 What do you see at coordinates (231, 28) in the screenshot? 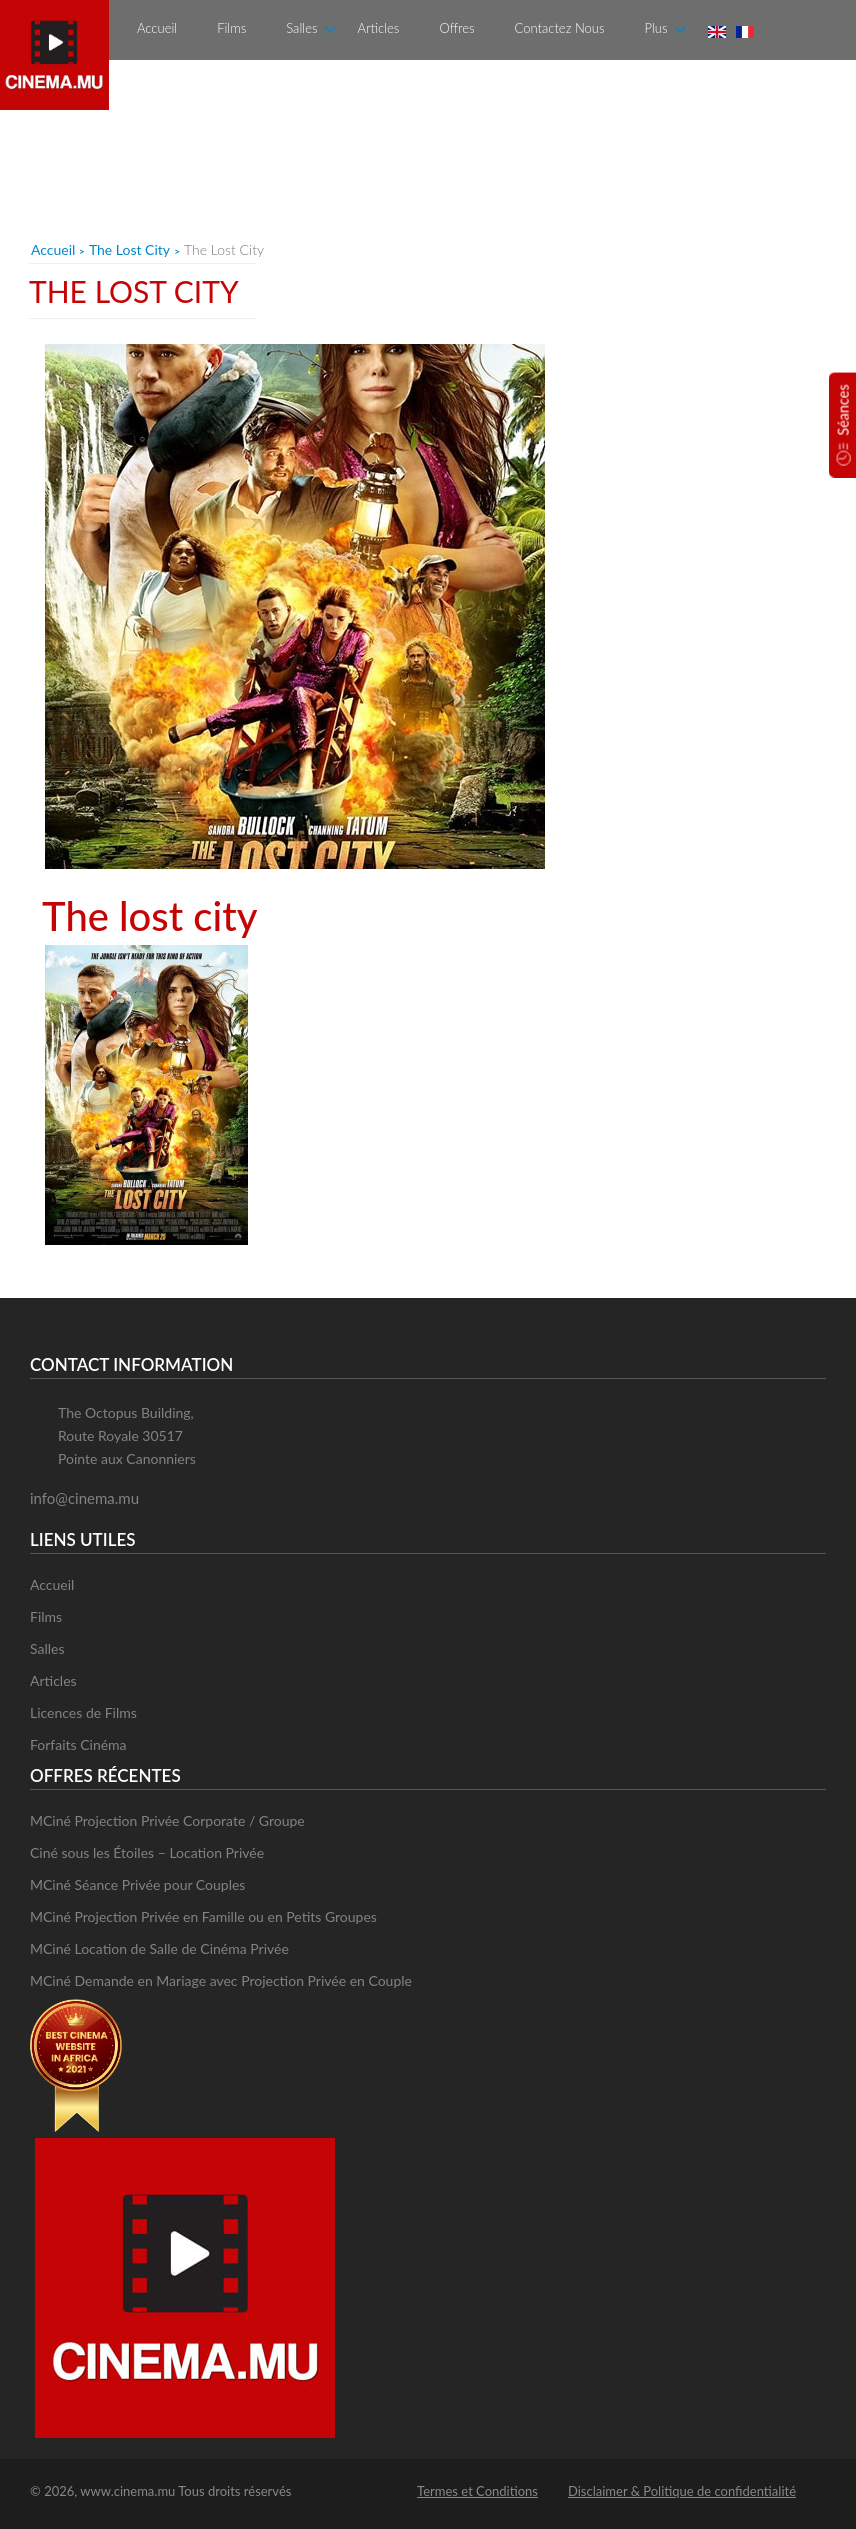
I see `Films` at bounding box center [231, 28].